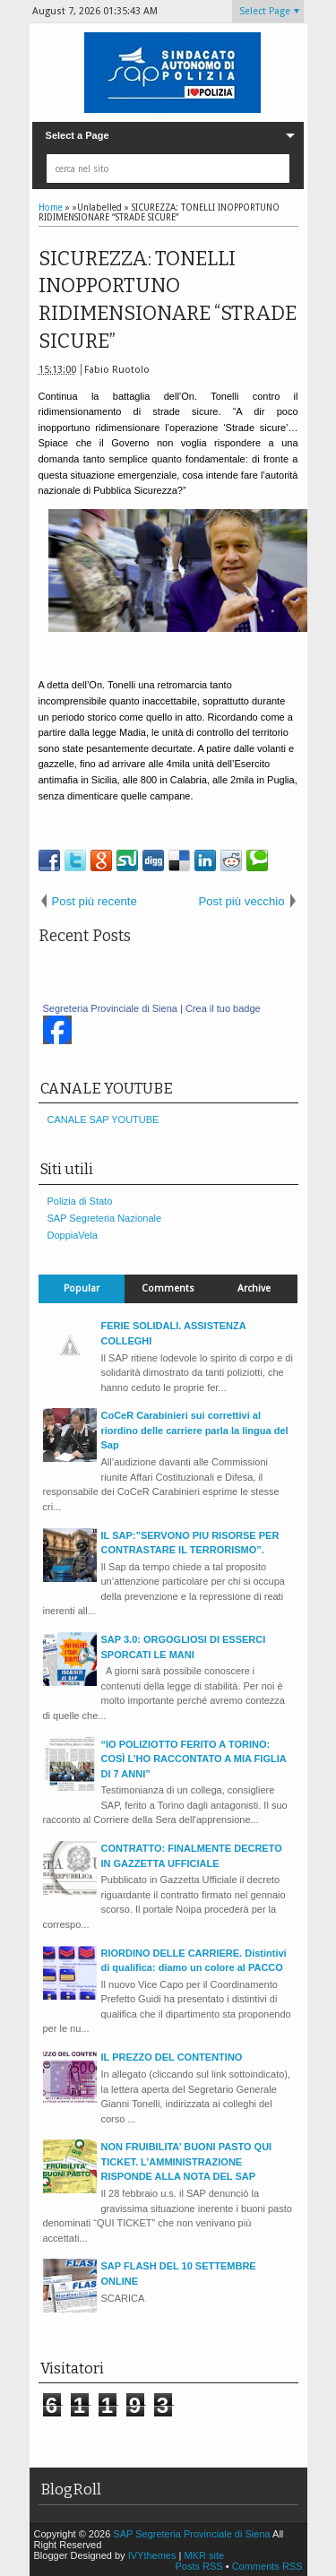 The height and width of the screenshot is (2576, 336). Describe the element at coordinates (172, 2057) in the screenshot. I see `IL PREZZO DEL CONTENTINO` at that location.